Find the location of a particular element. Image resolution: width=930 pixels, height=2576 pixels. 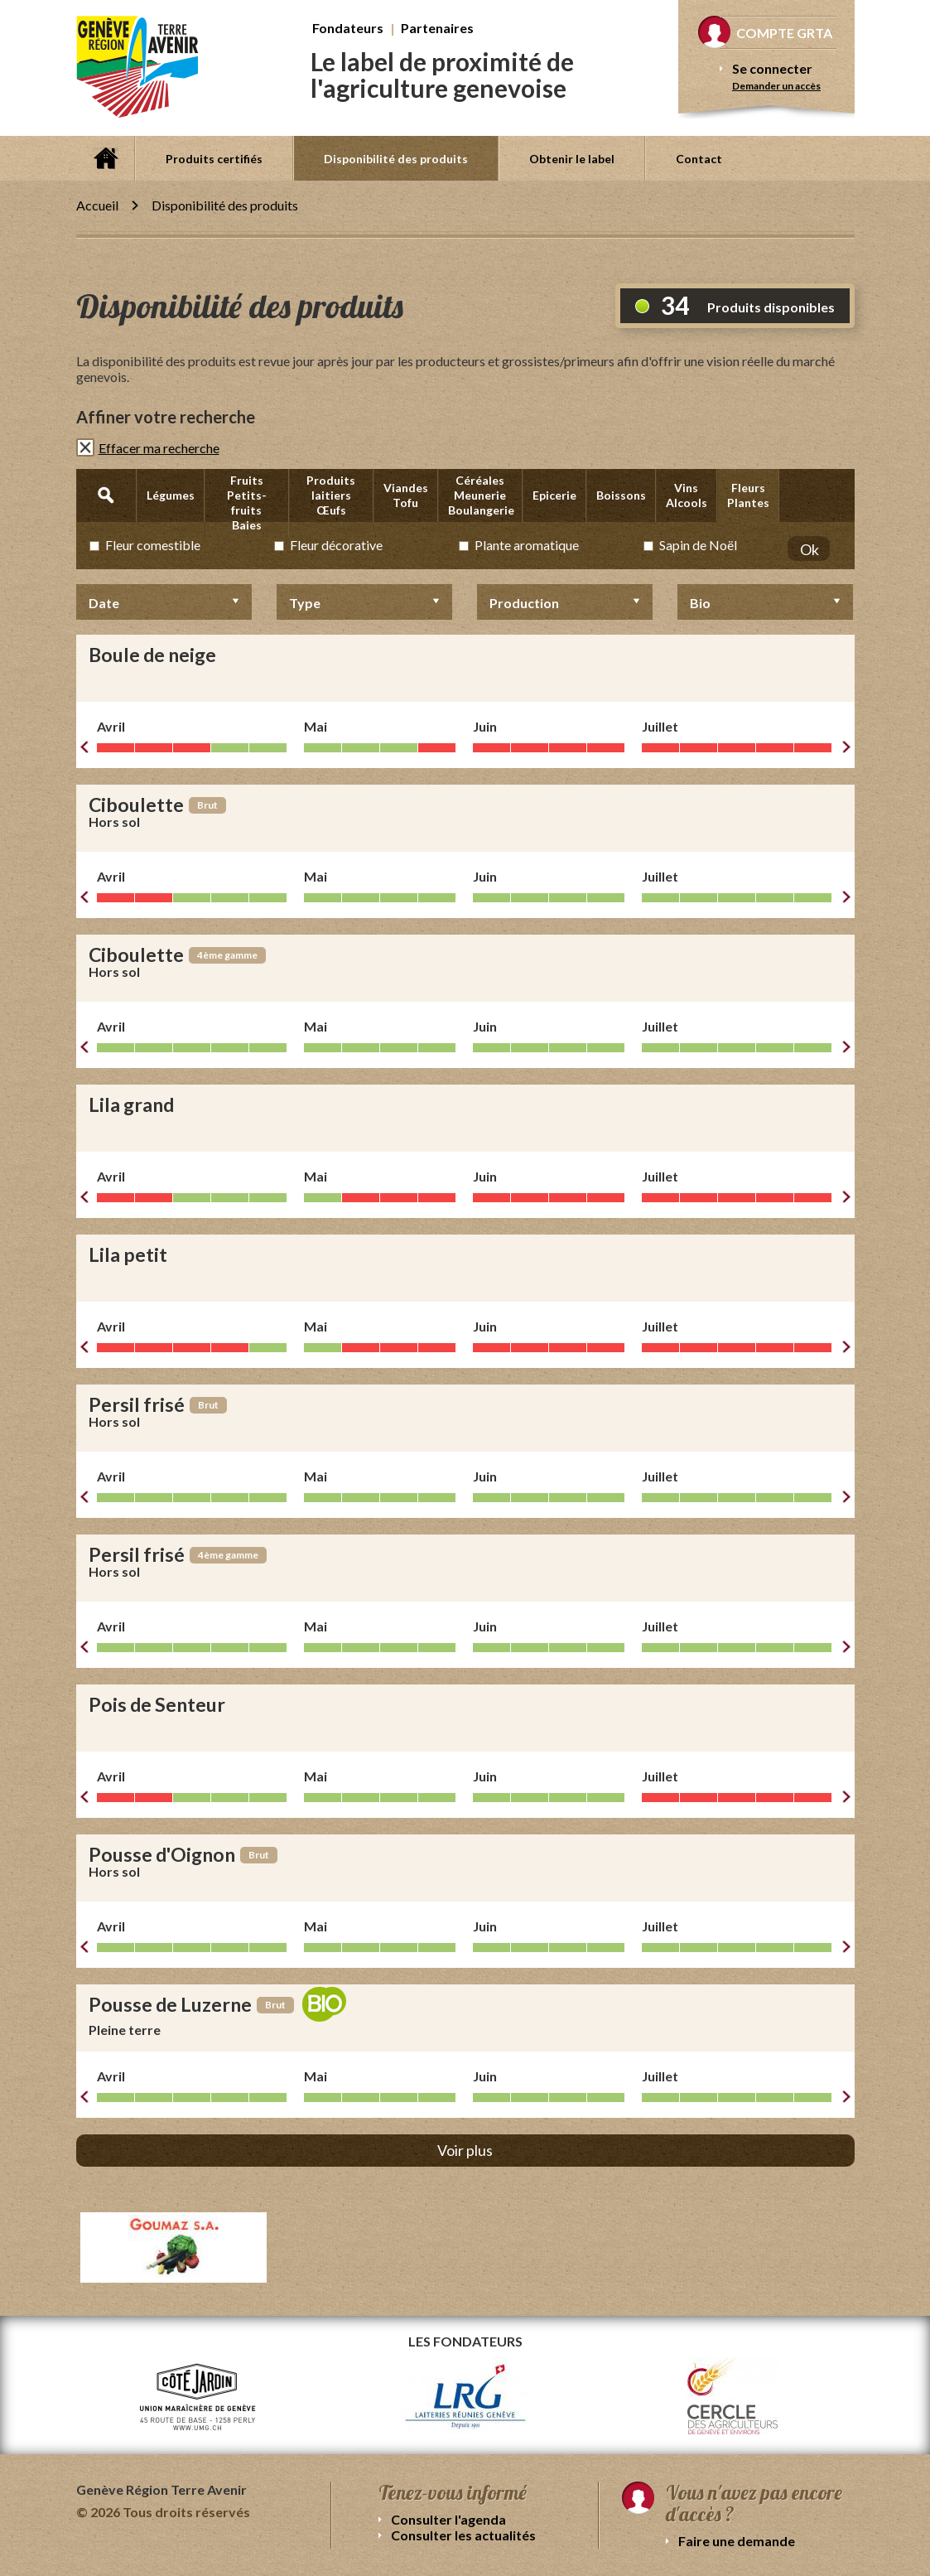

Légumes is located at coordinates (171, 495).